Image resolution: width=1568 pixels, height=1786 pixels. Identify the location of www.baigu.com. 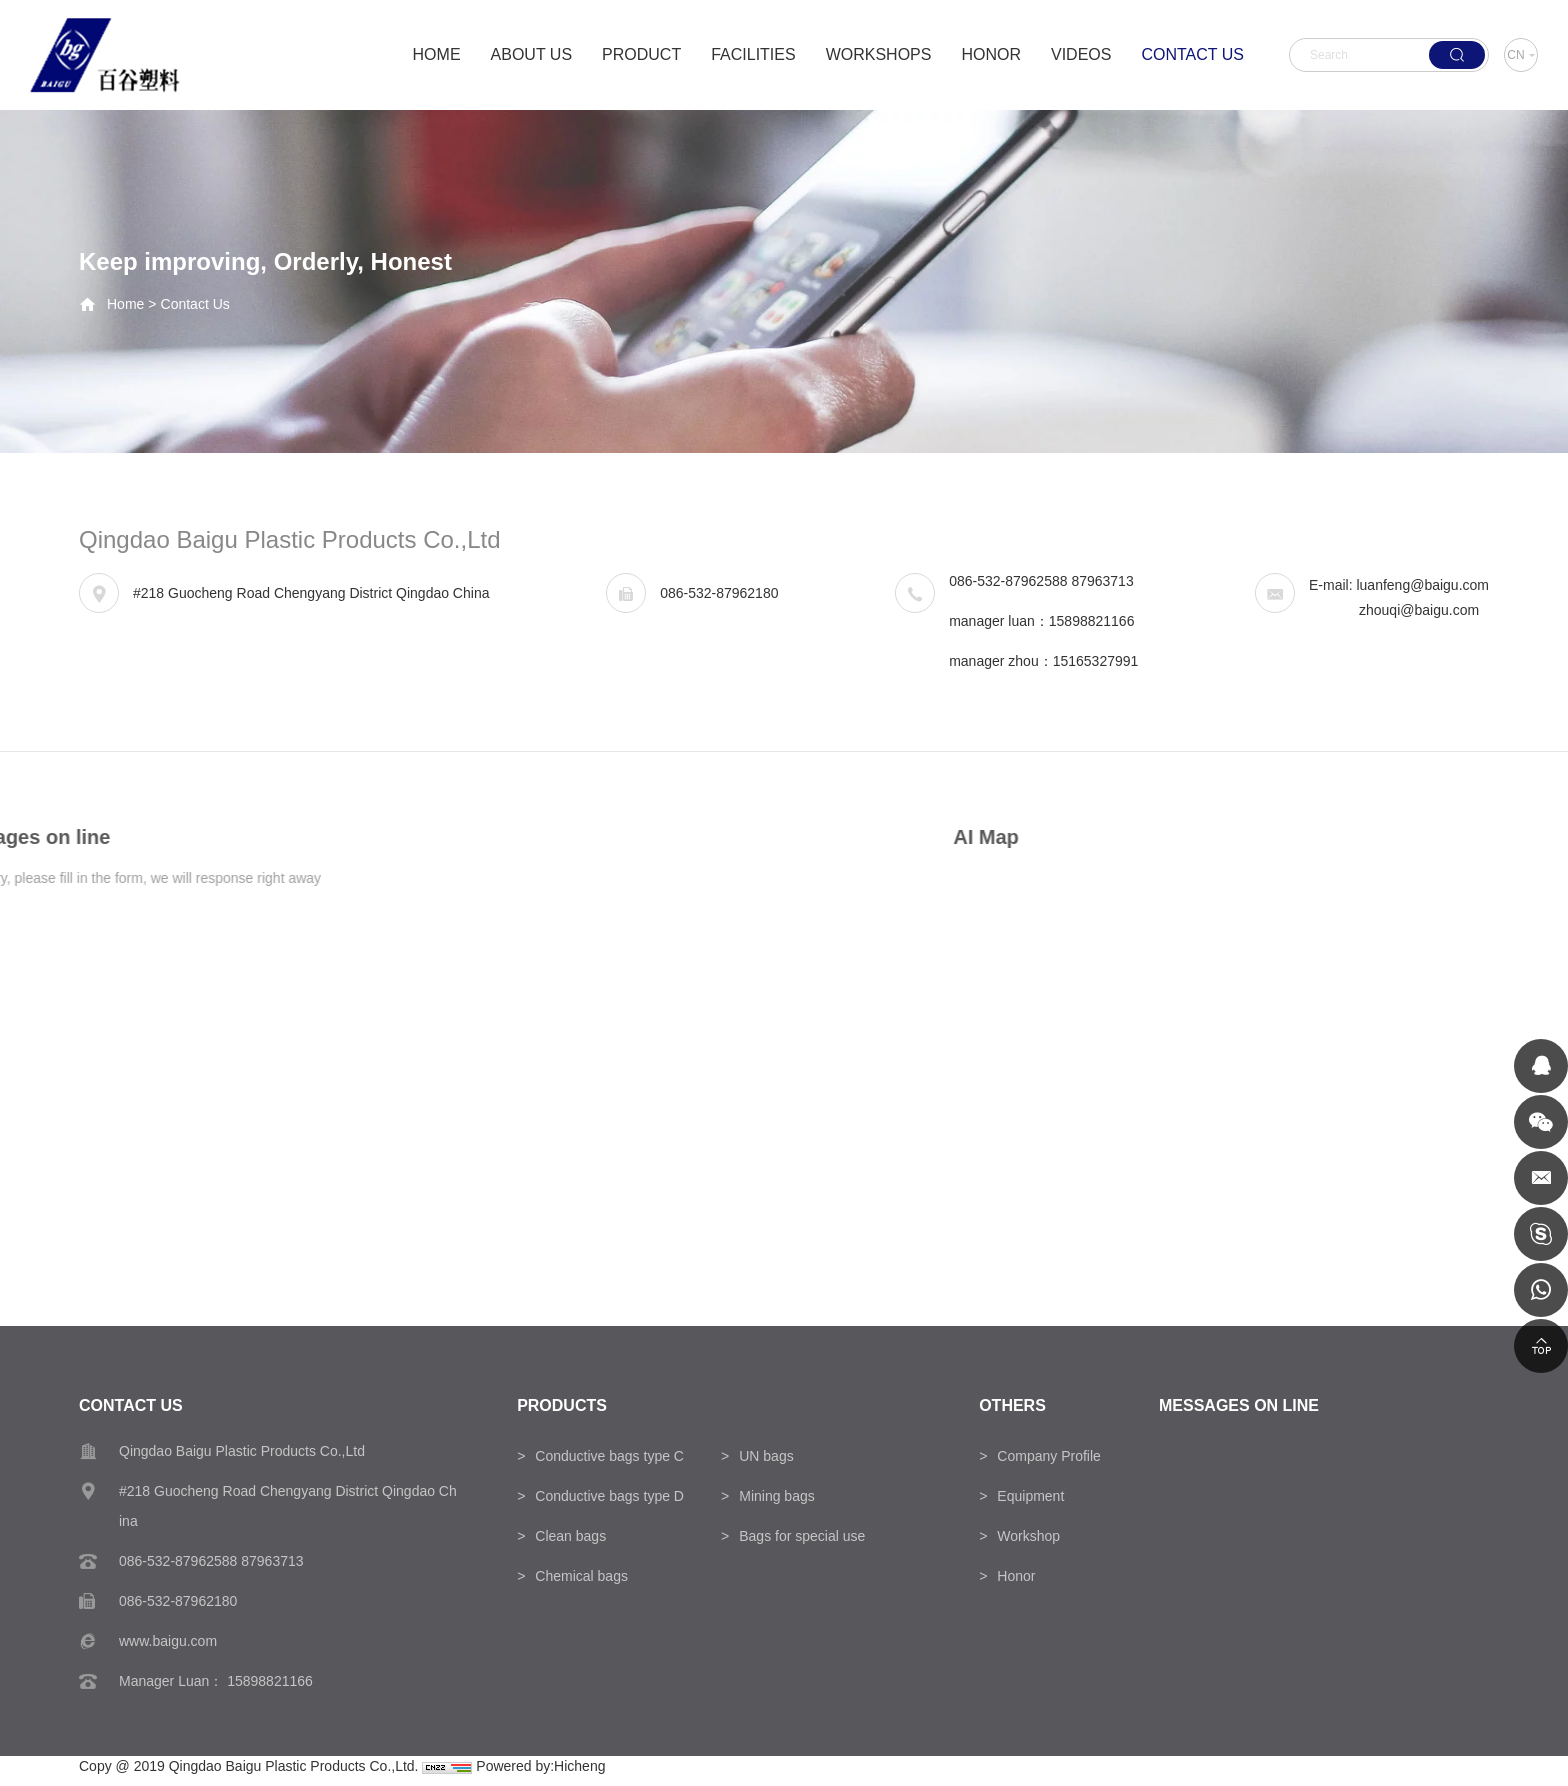
(168, 1641).